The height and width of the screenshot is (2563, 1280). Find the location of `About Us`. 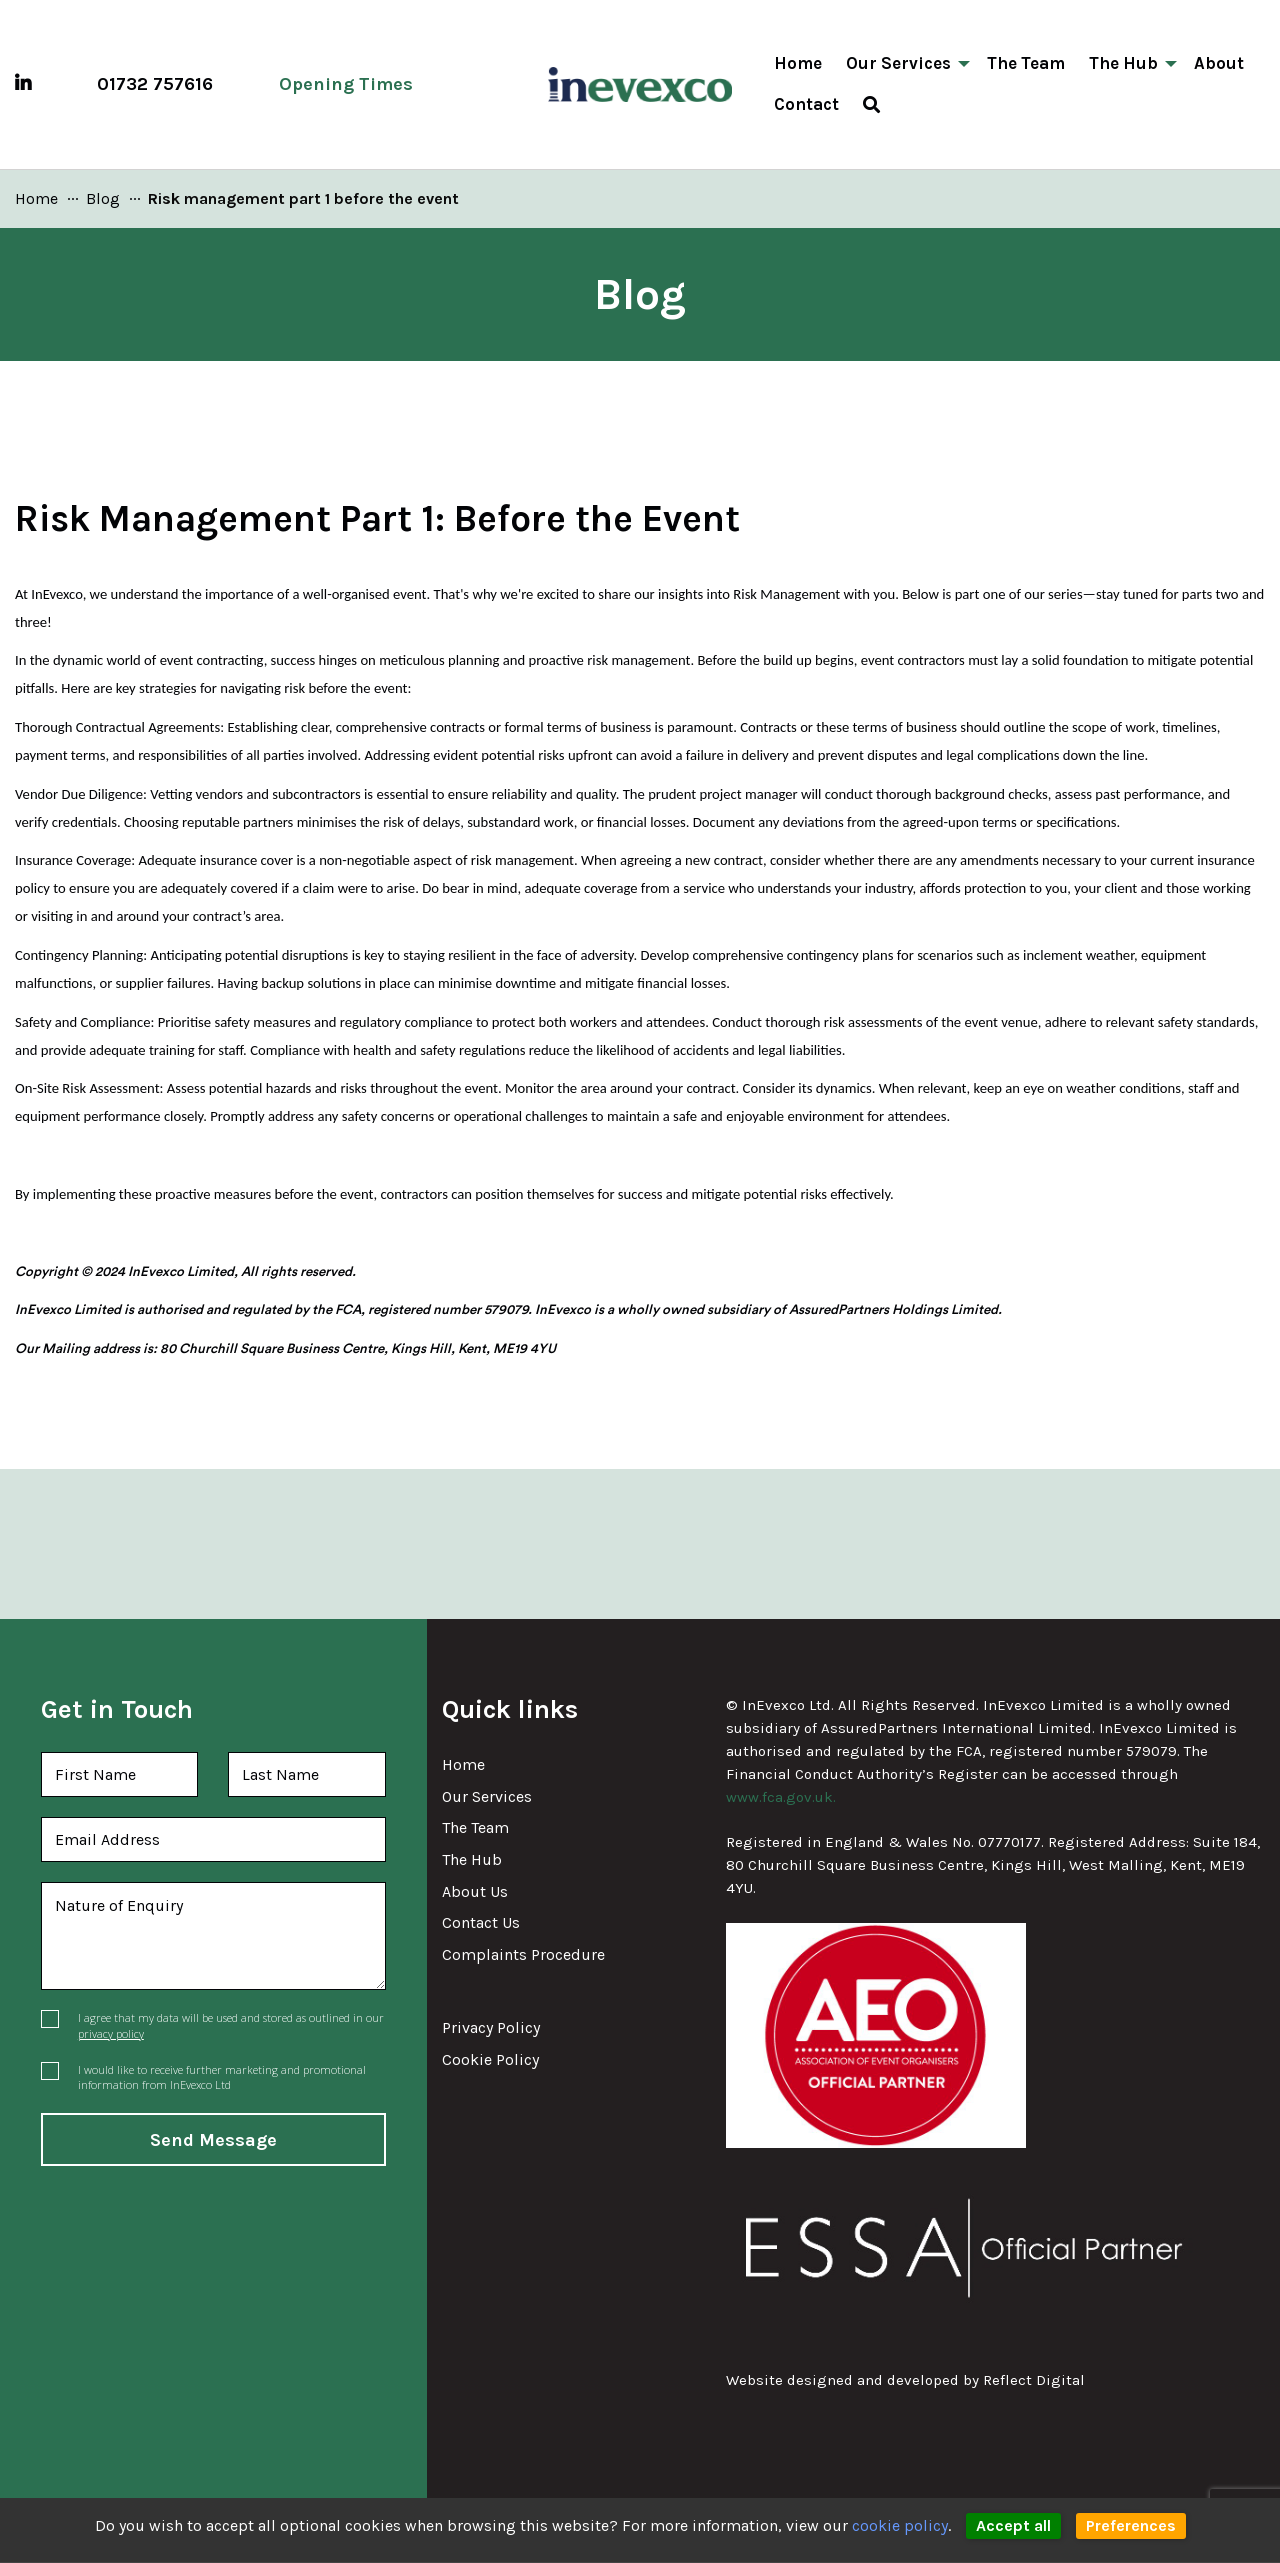

About Us is located at coordinates (475, 1891).